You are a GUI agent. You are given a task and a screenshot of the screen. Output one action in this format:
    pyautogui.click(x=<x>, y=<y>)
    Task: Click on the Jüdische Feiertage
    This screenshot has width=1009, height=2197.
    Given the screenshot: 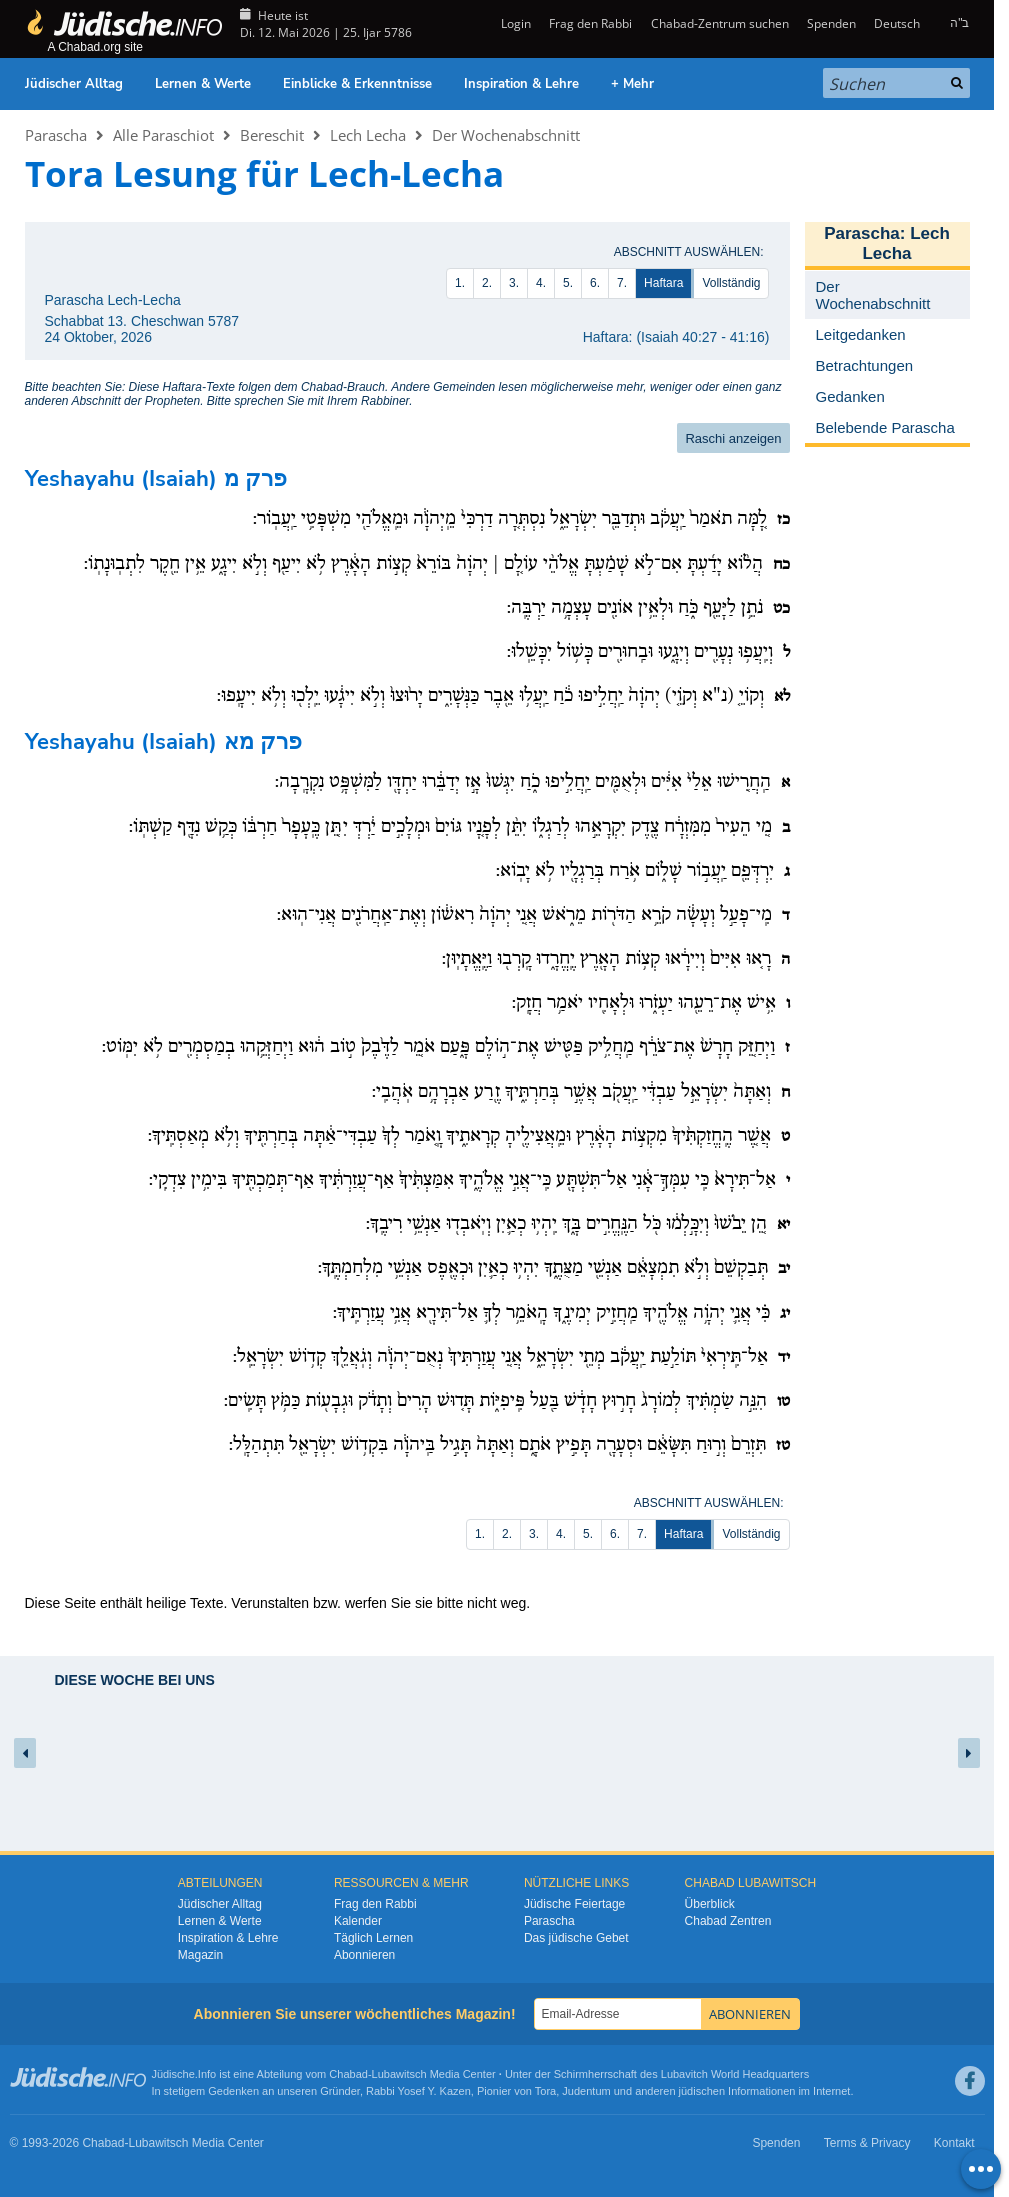 What is the action you would take?
    pyautogui.click(x=574, y=1904)
    